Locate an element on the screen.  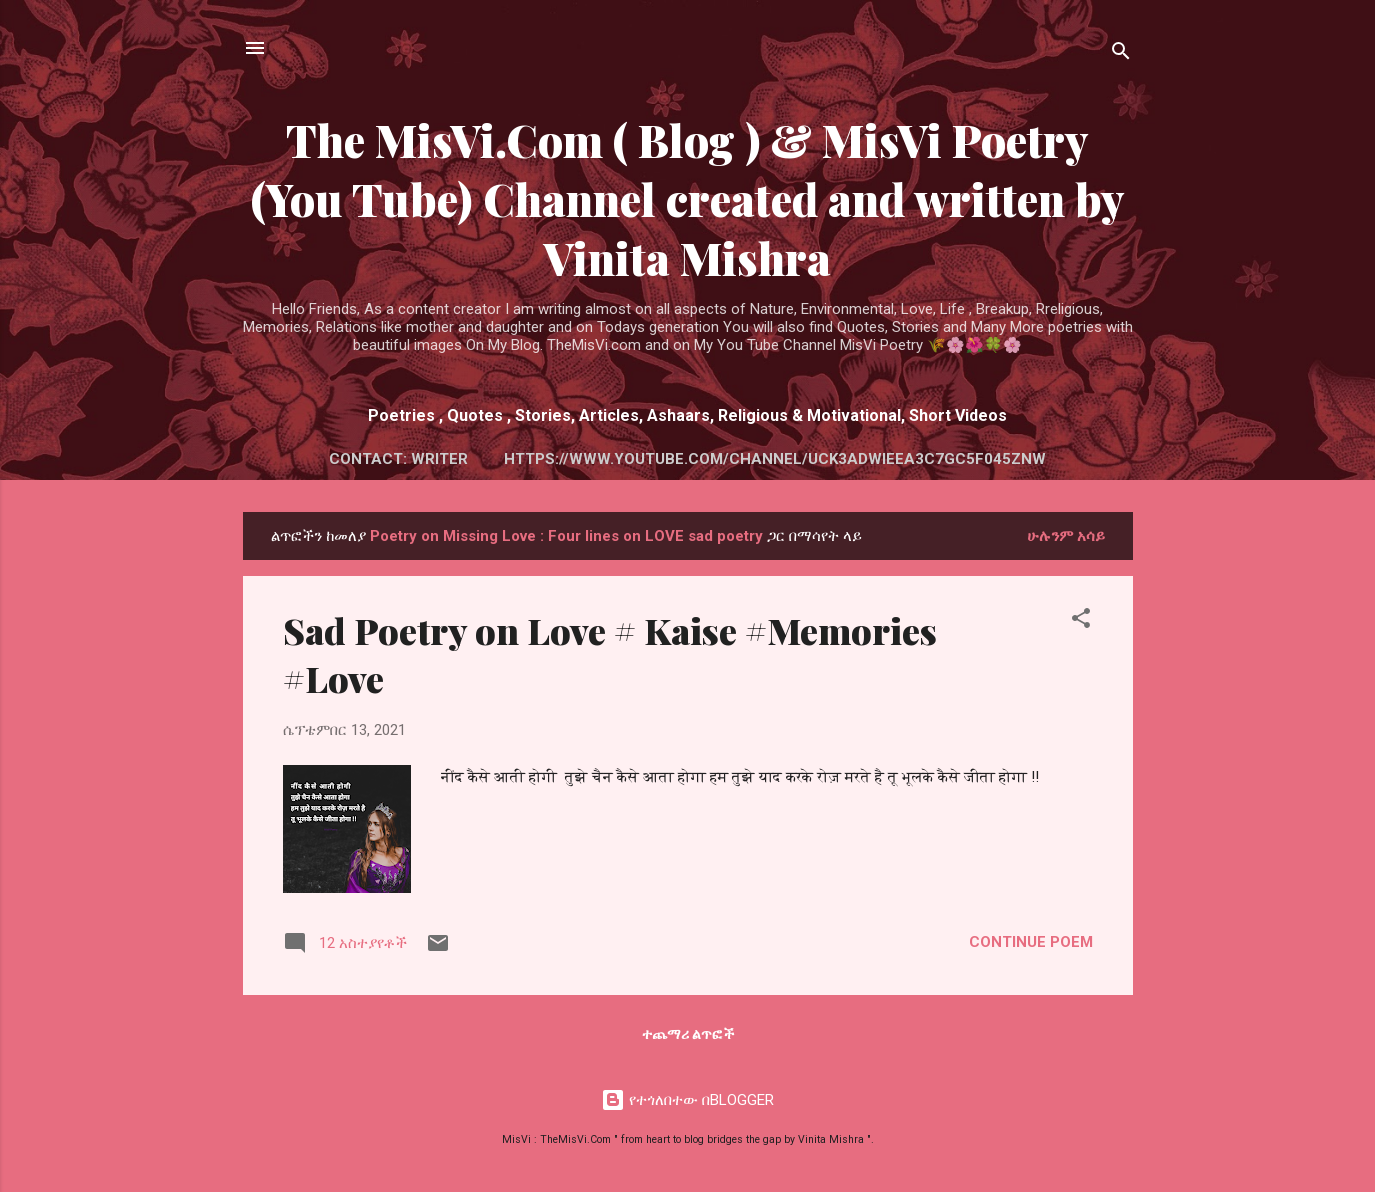
ሁሉንም አሳይ is located at coordinates (1066, 536).